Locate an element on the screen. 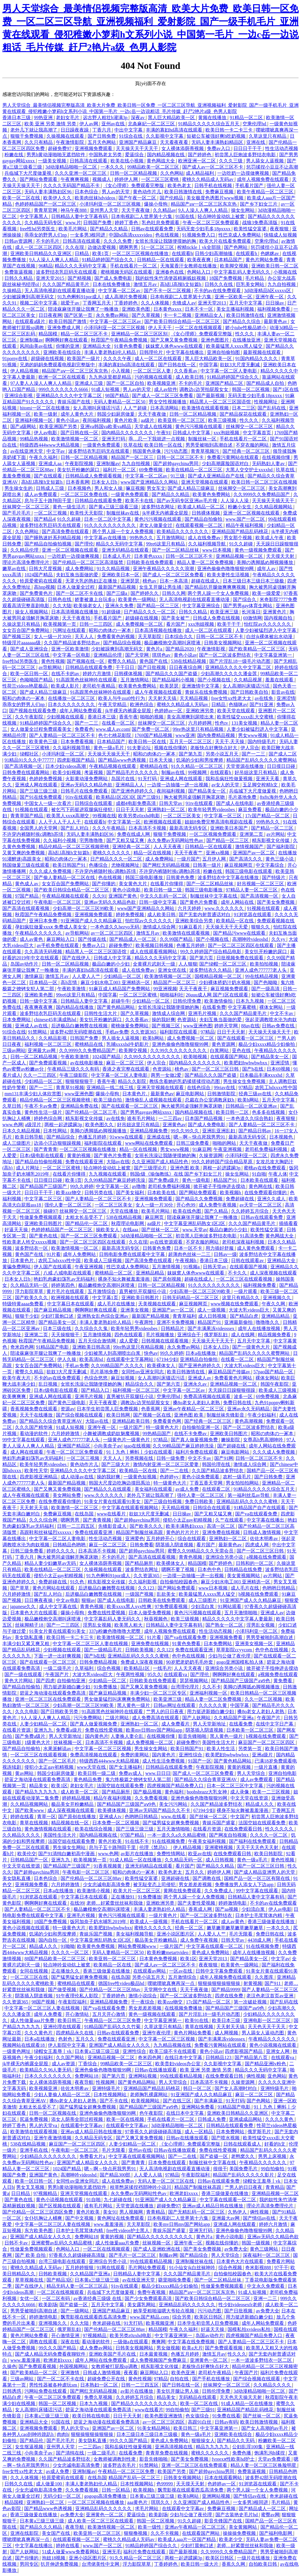 The image size is (301, 2576). 玖草在线 is located at coordinates (132, 444).